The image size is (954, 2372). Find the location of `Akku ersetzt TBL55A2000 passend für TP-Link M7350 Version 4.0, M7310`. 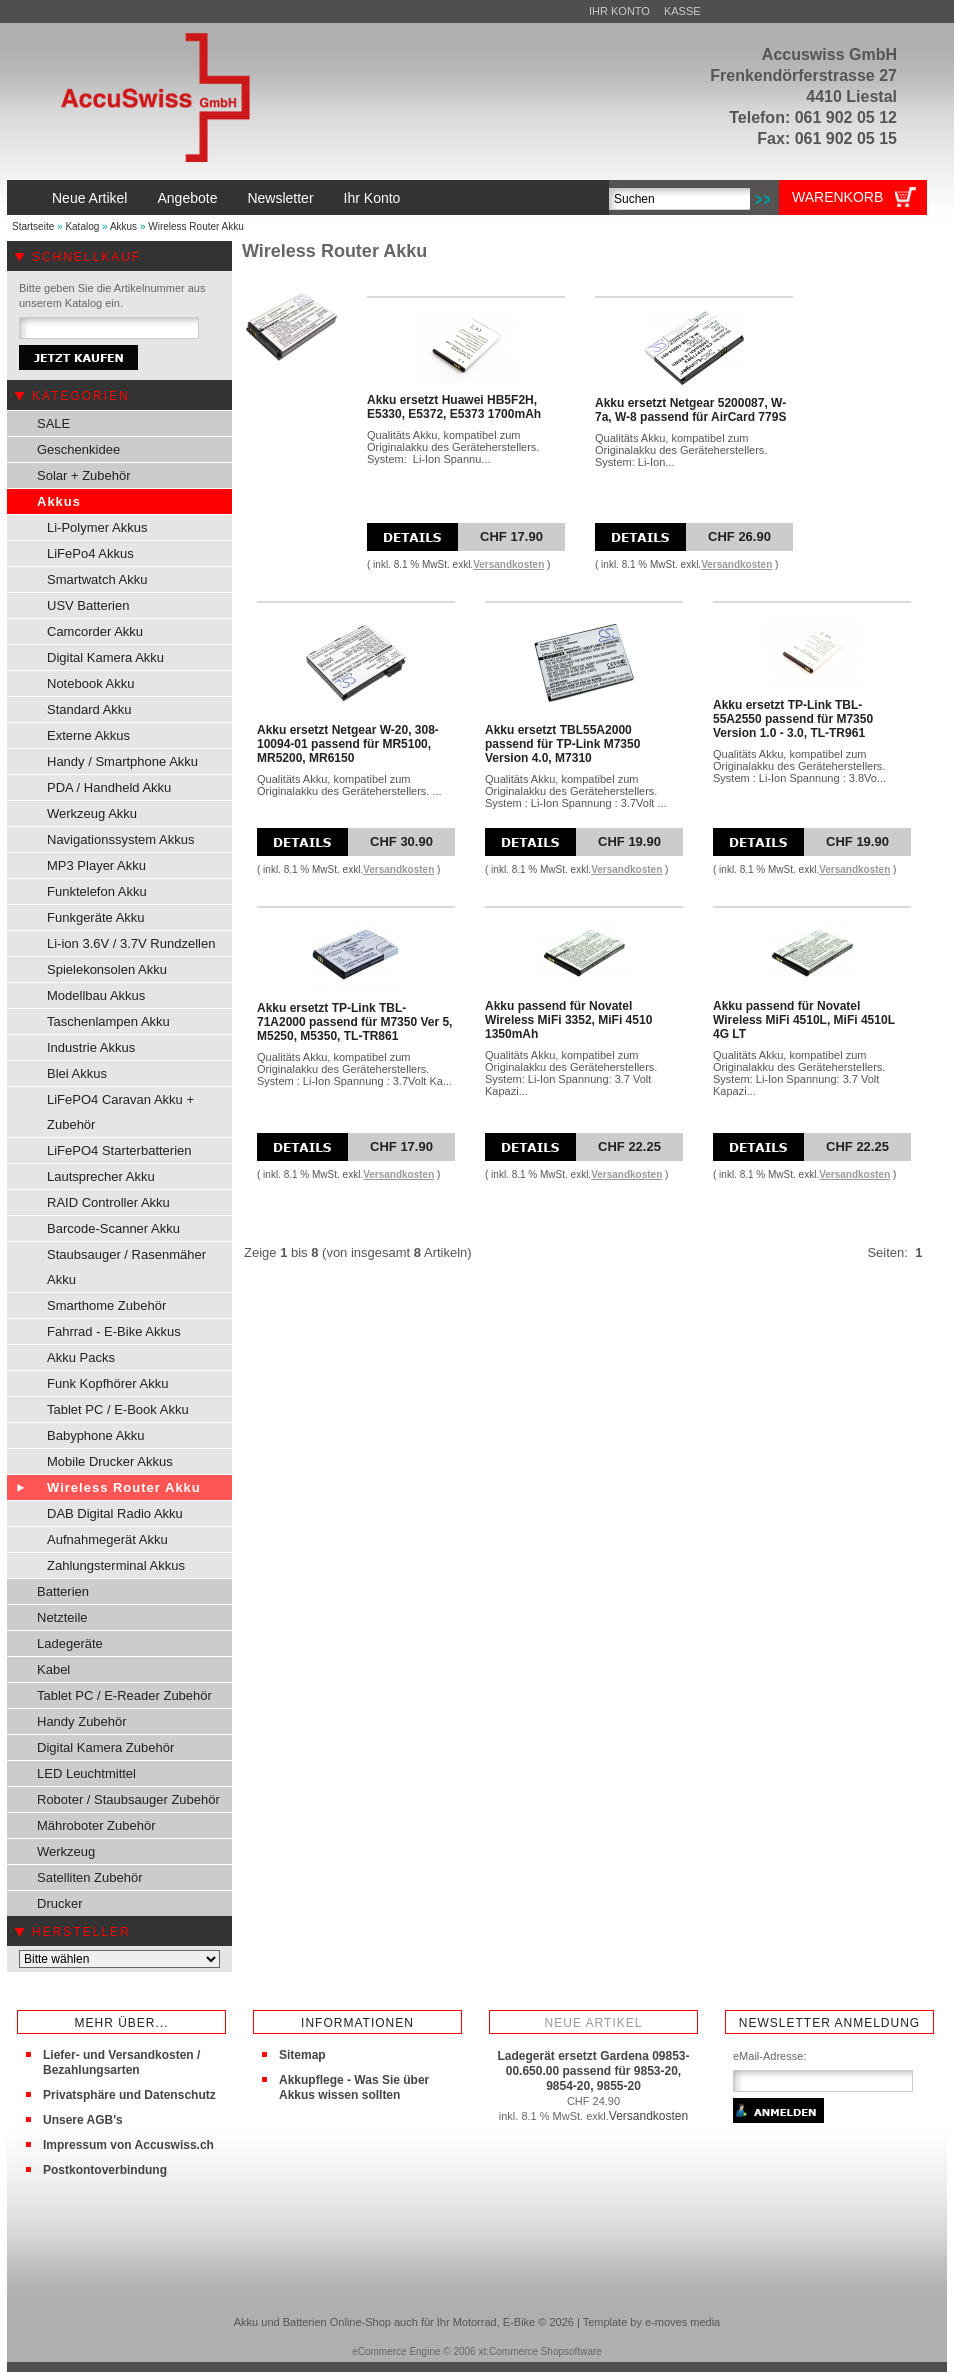

Akku ersetzt TBL55A2000 passend für TP-Link M7350 Version 4.0, M7310 is located at coordinates (562, 744).